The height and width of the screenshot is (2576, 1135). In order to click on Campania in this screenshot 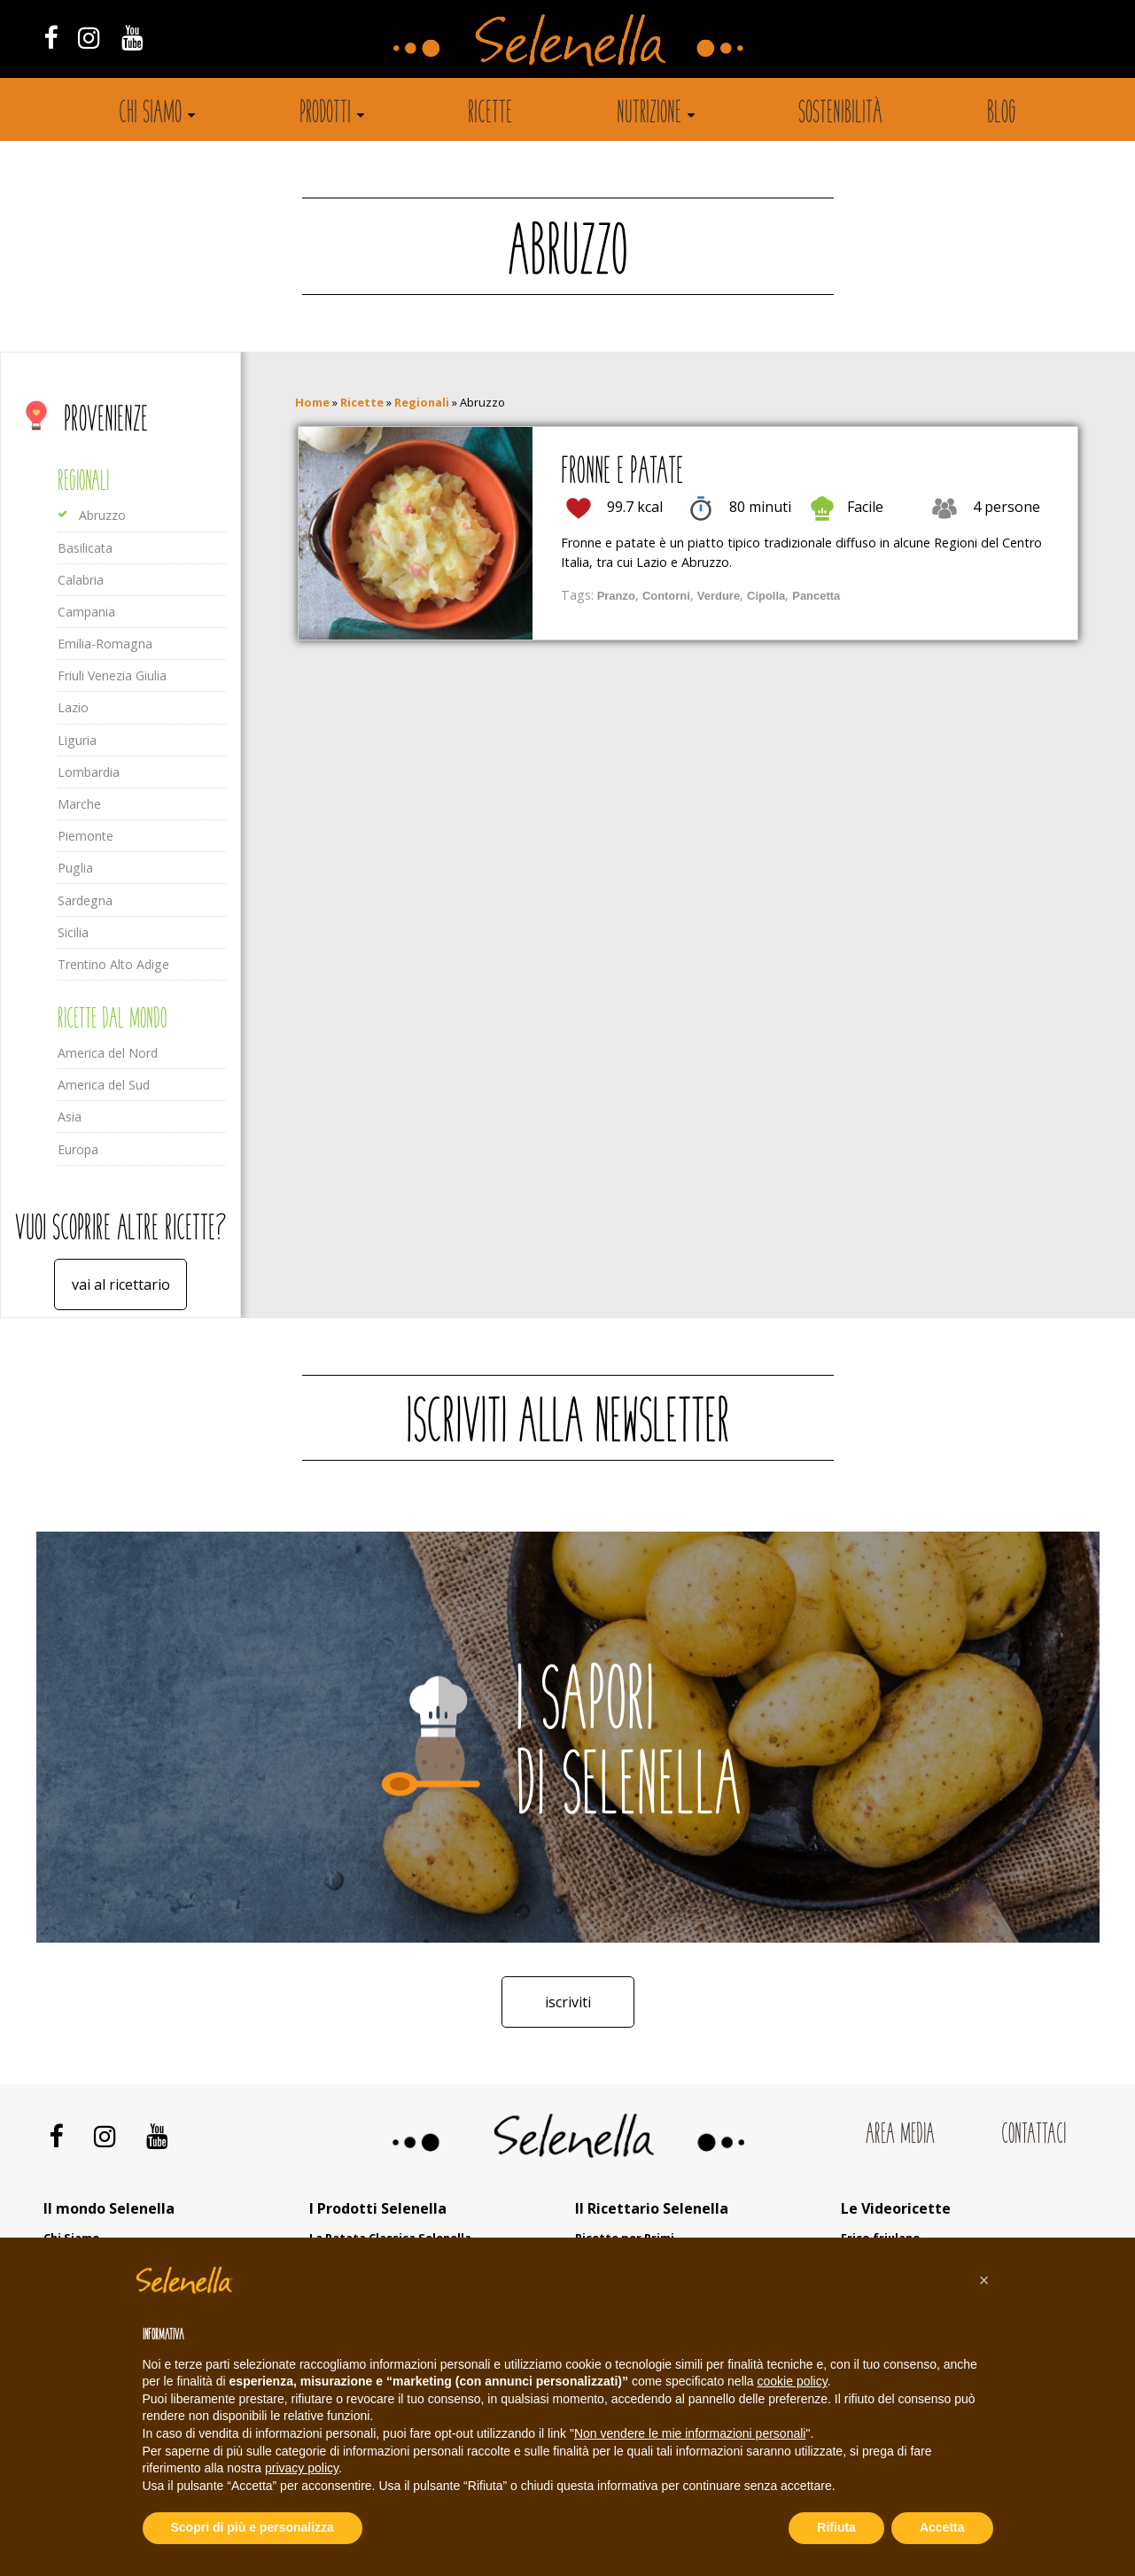, I will do `click(86, 611)`.